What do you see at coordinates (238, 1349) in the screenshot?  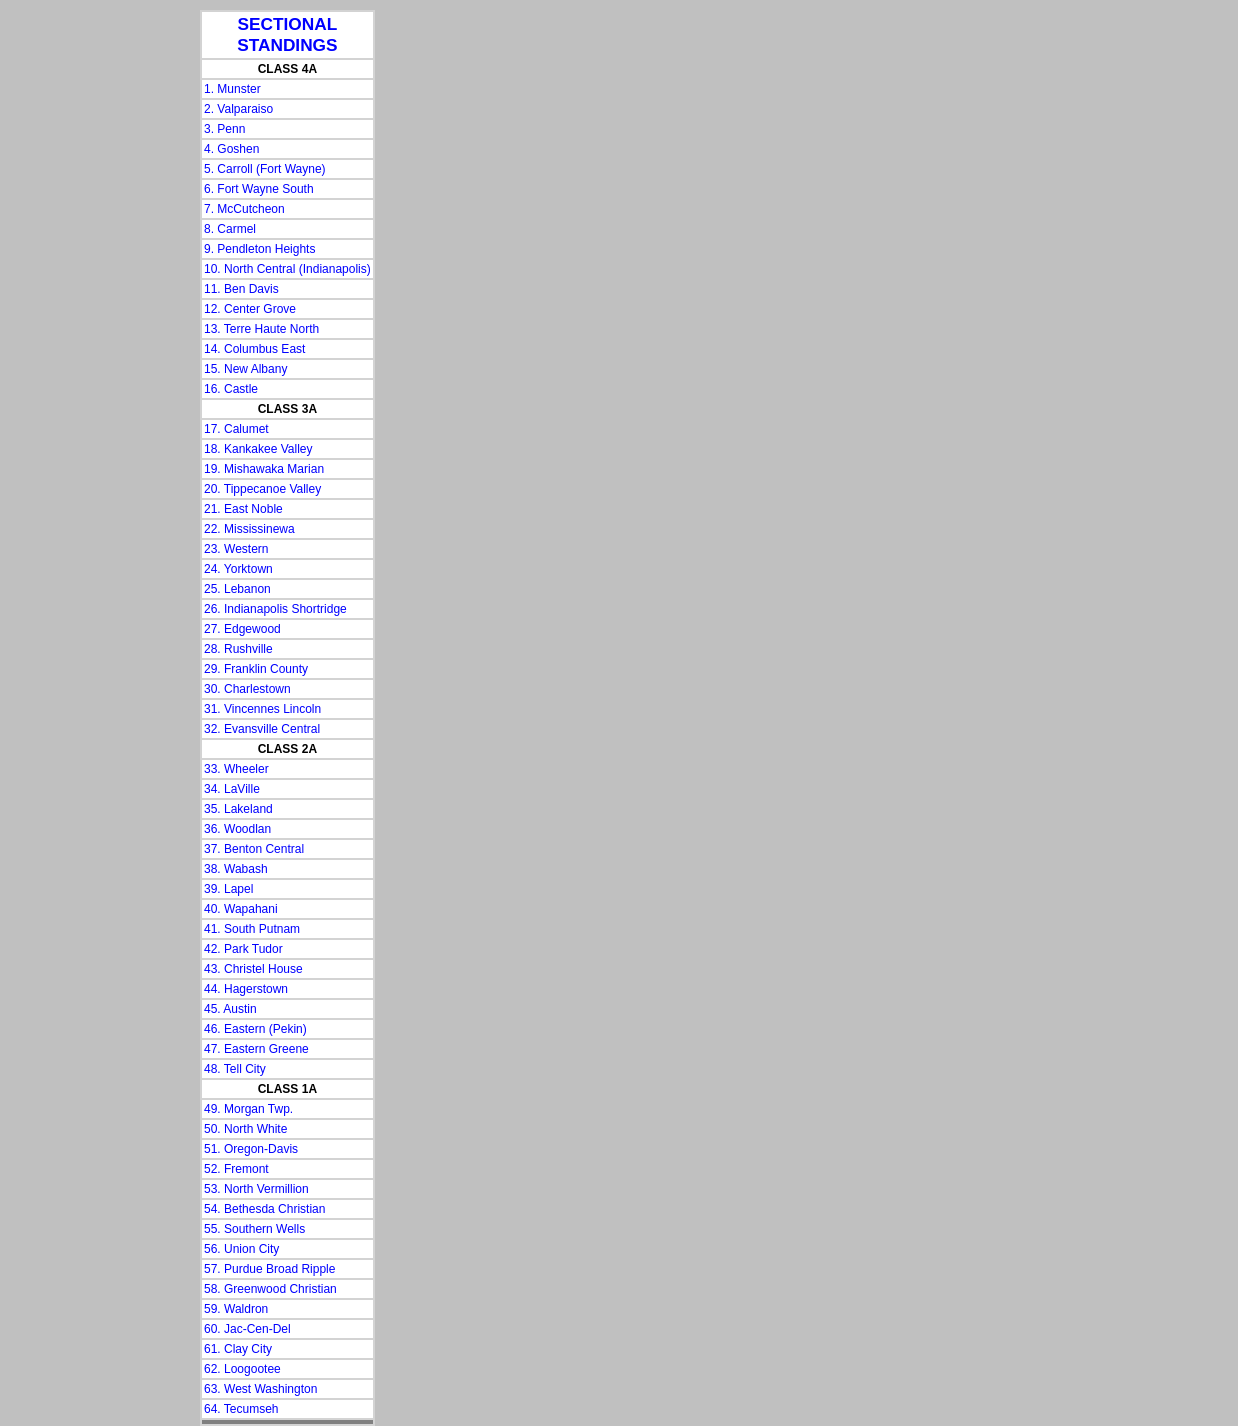 I see `61. Clay City` at bounding box center [238, 1349].